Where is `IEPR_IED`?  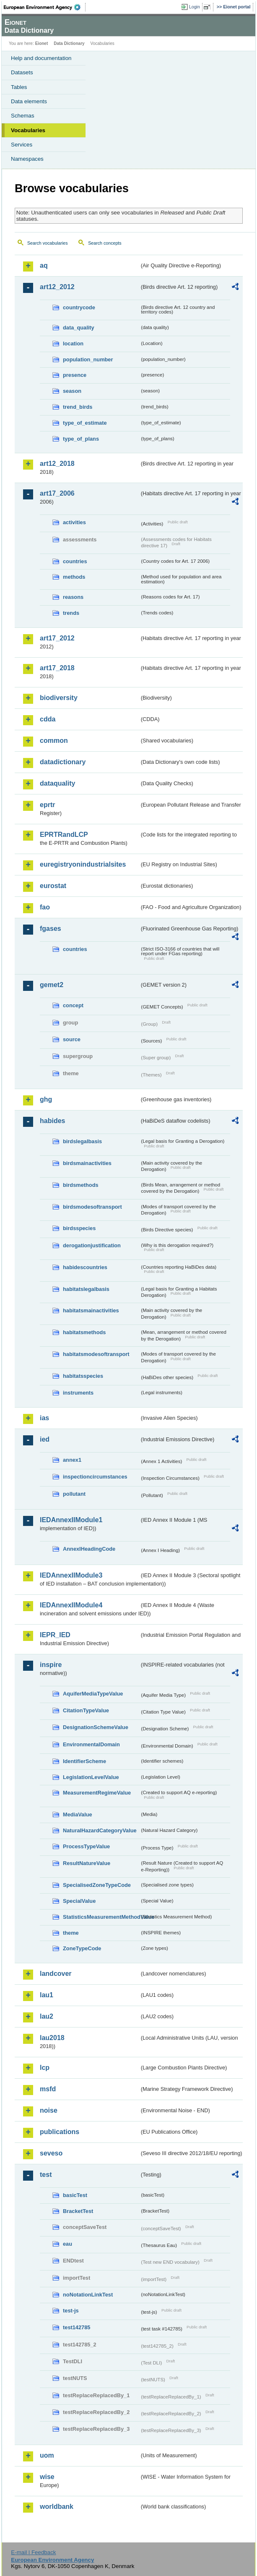
IEPR_IED is located at coordinates (55, 1634).